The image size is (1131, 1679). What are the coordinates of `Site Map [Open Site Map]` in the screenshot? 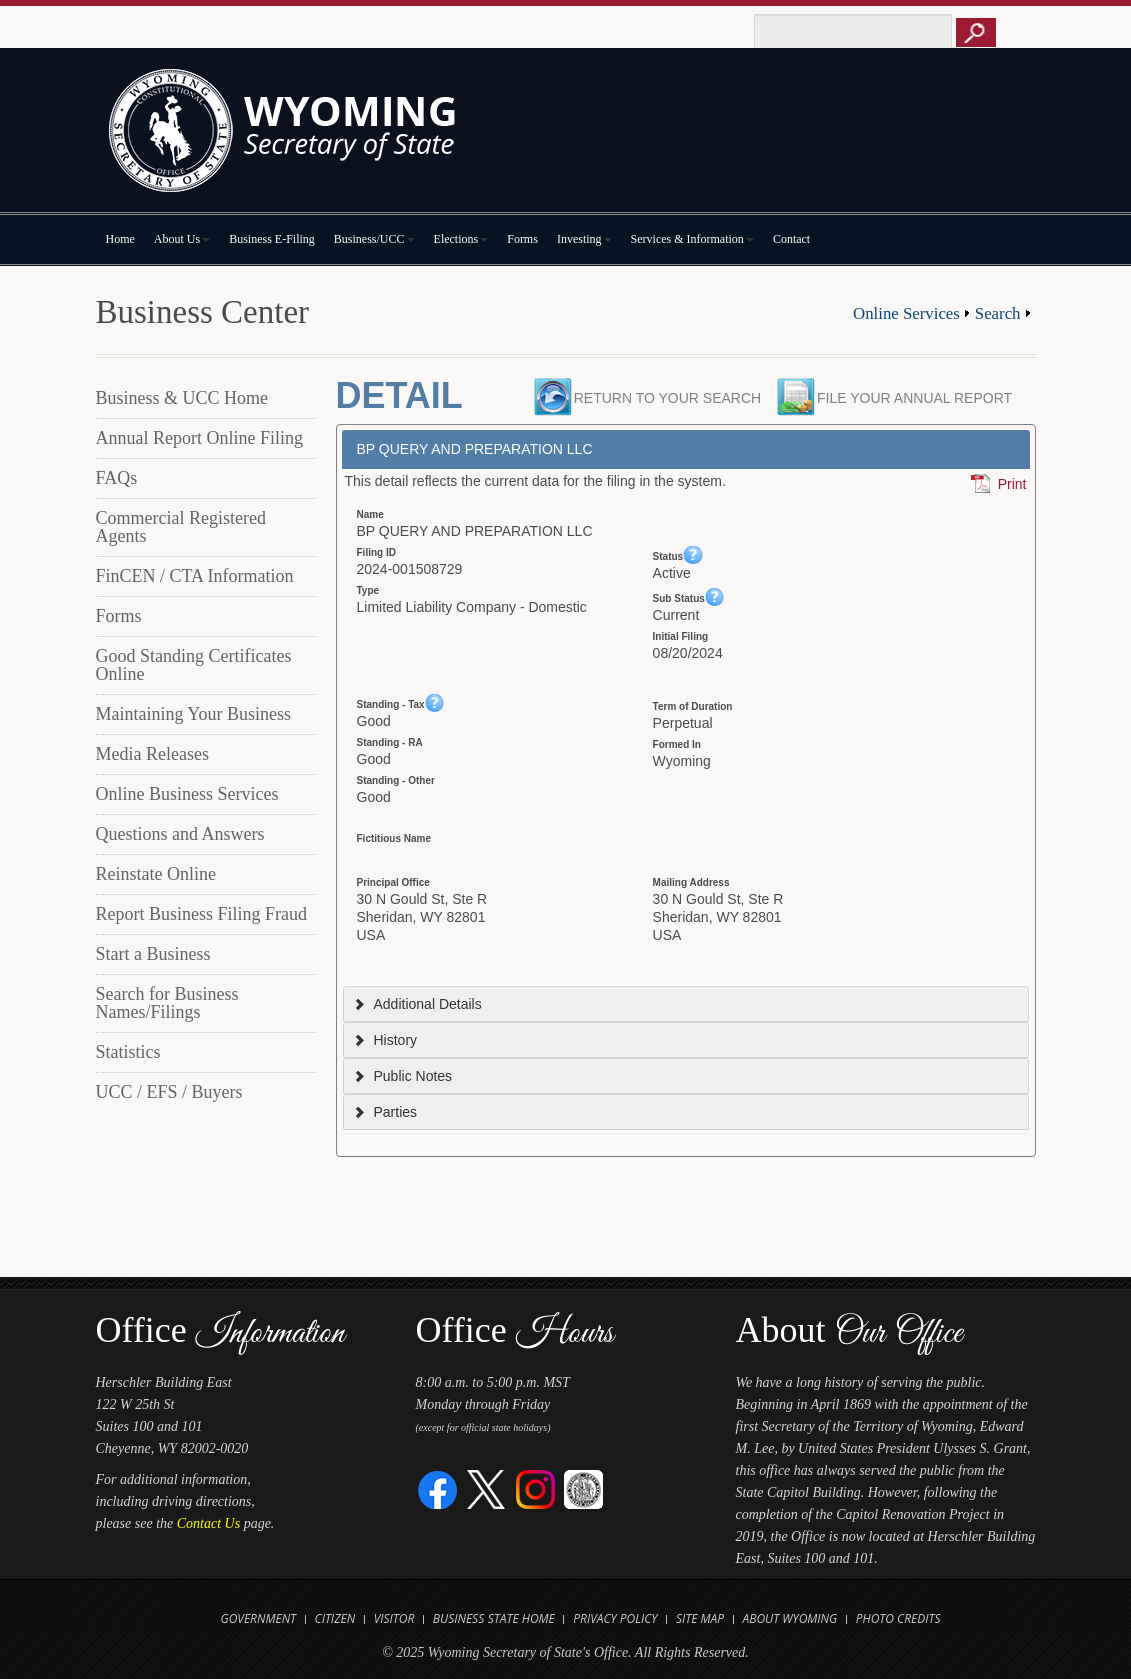 It's located at (700, 1618).